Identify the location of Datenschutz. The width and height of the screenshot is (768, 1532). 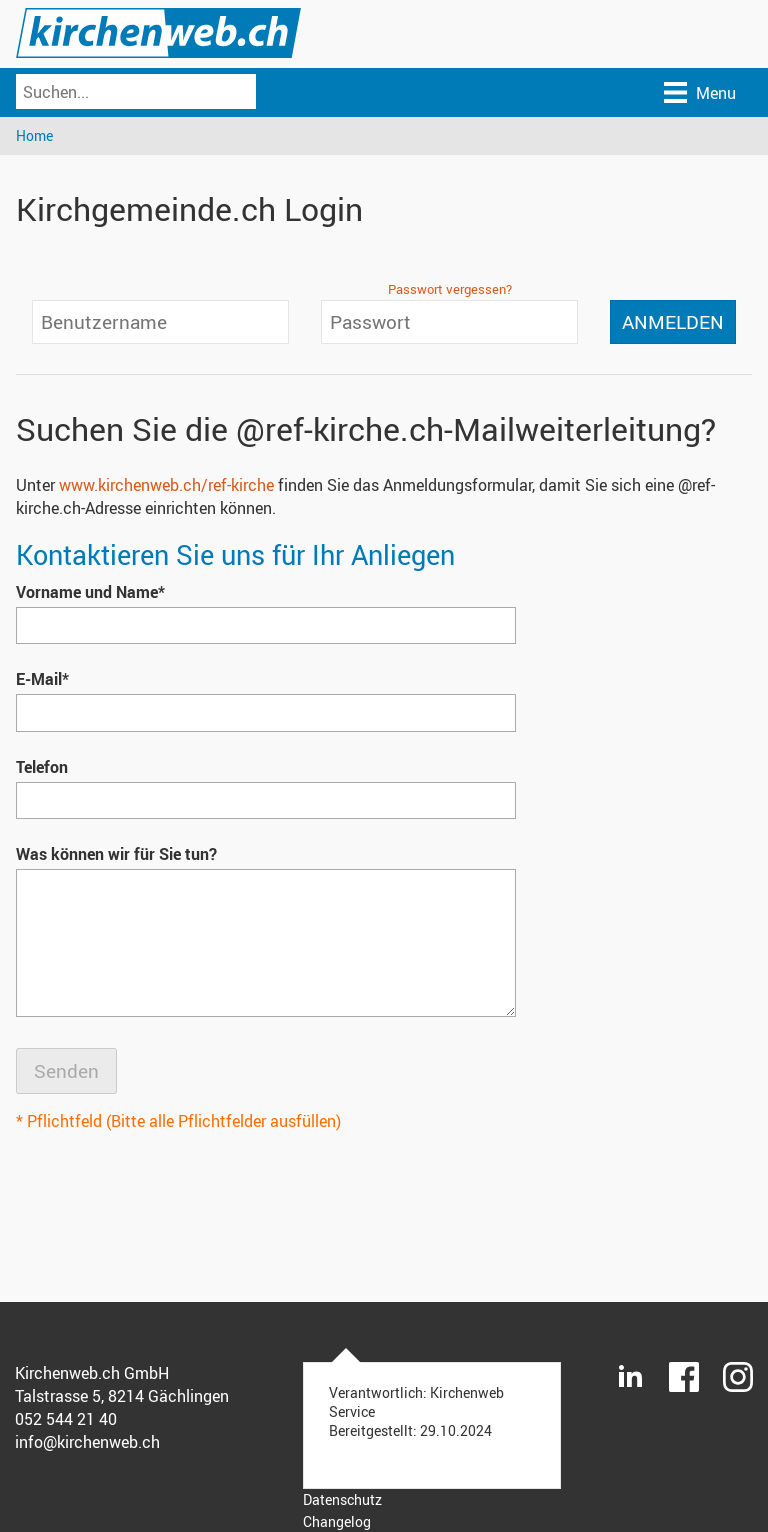
(342, 1499).